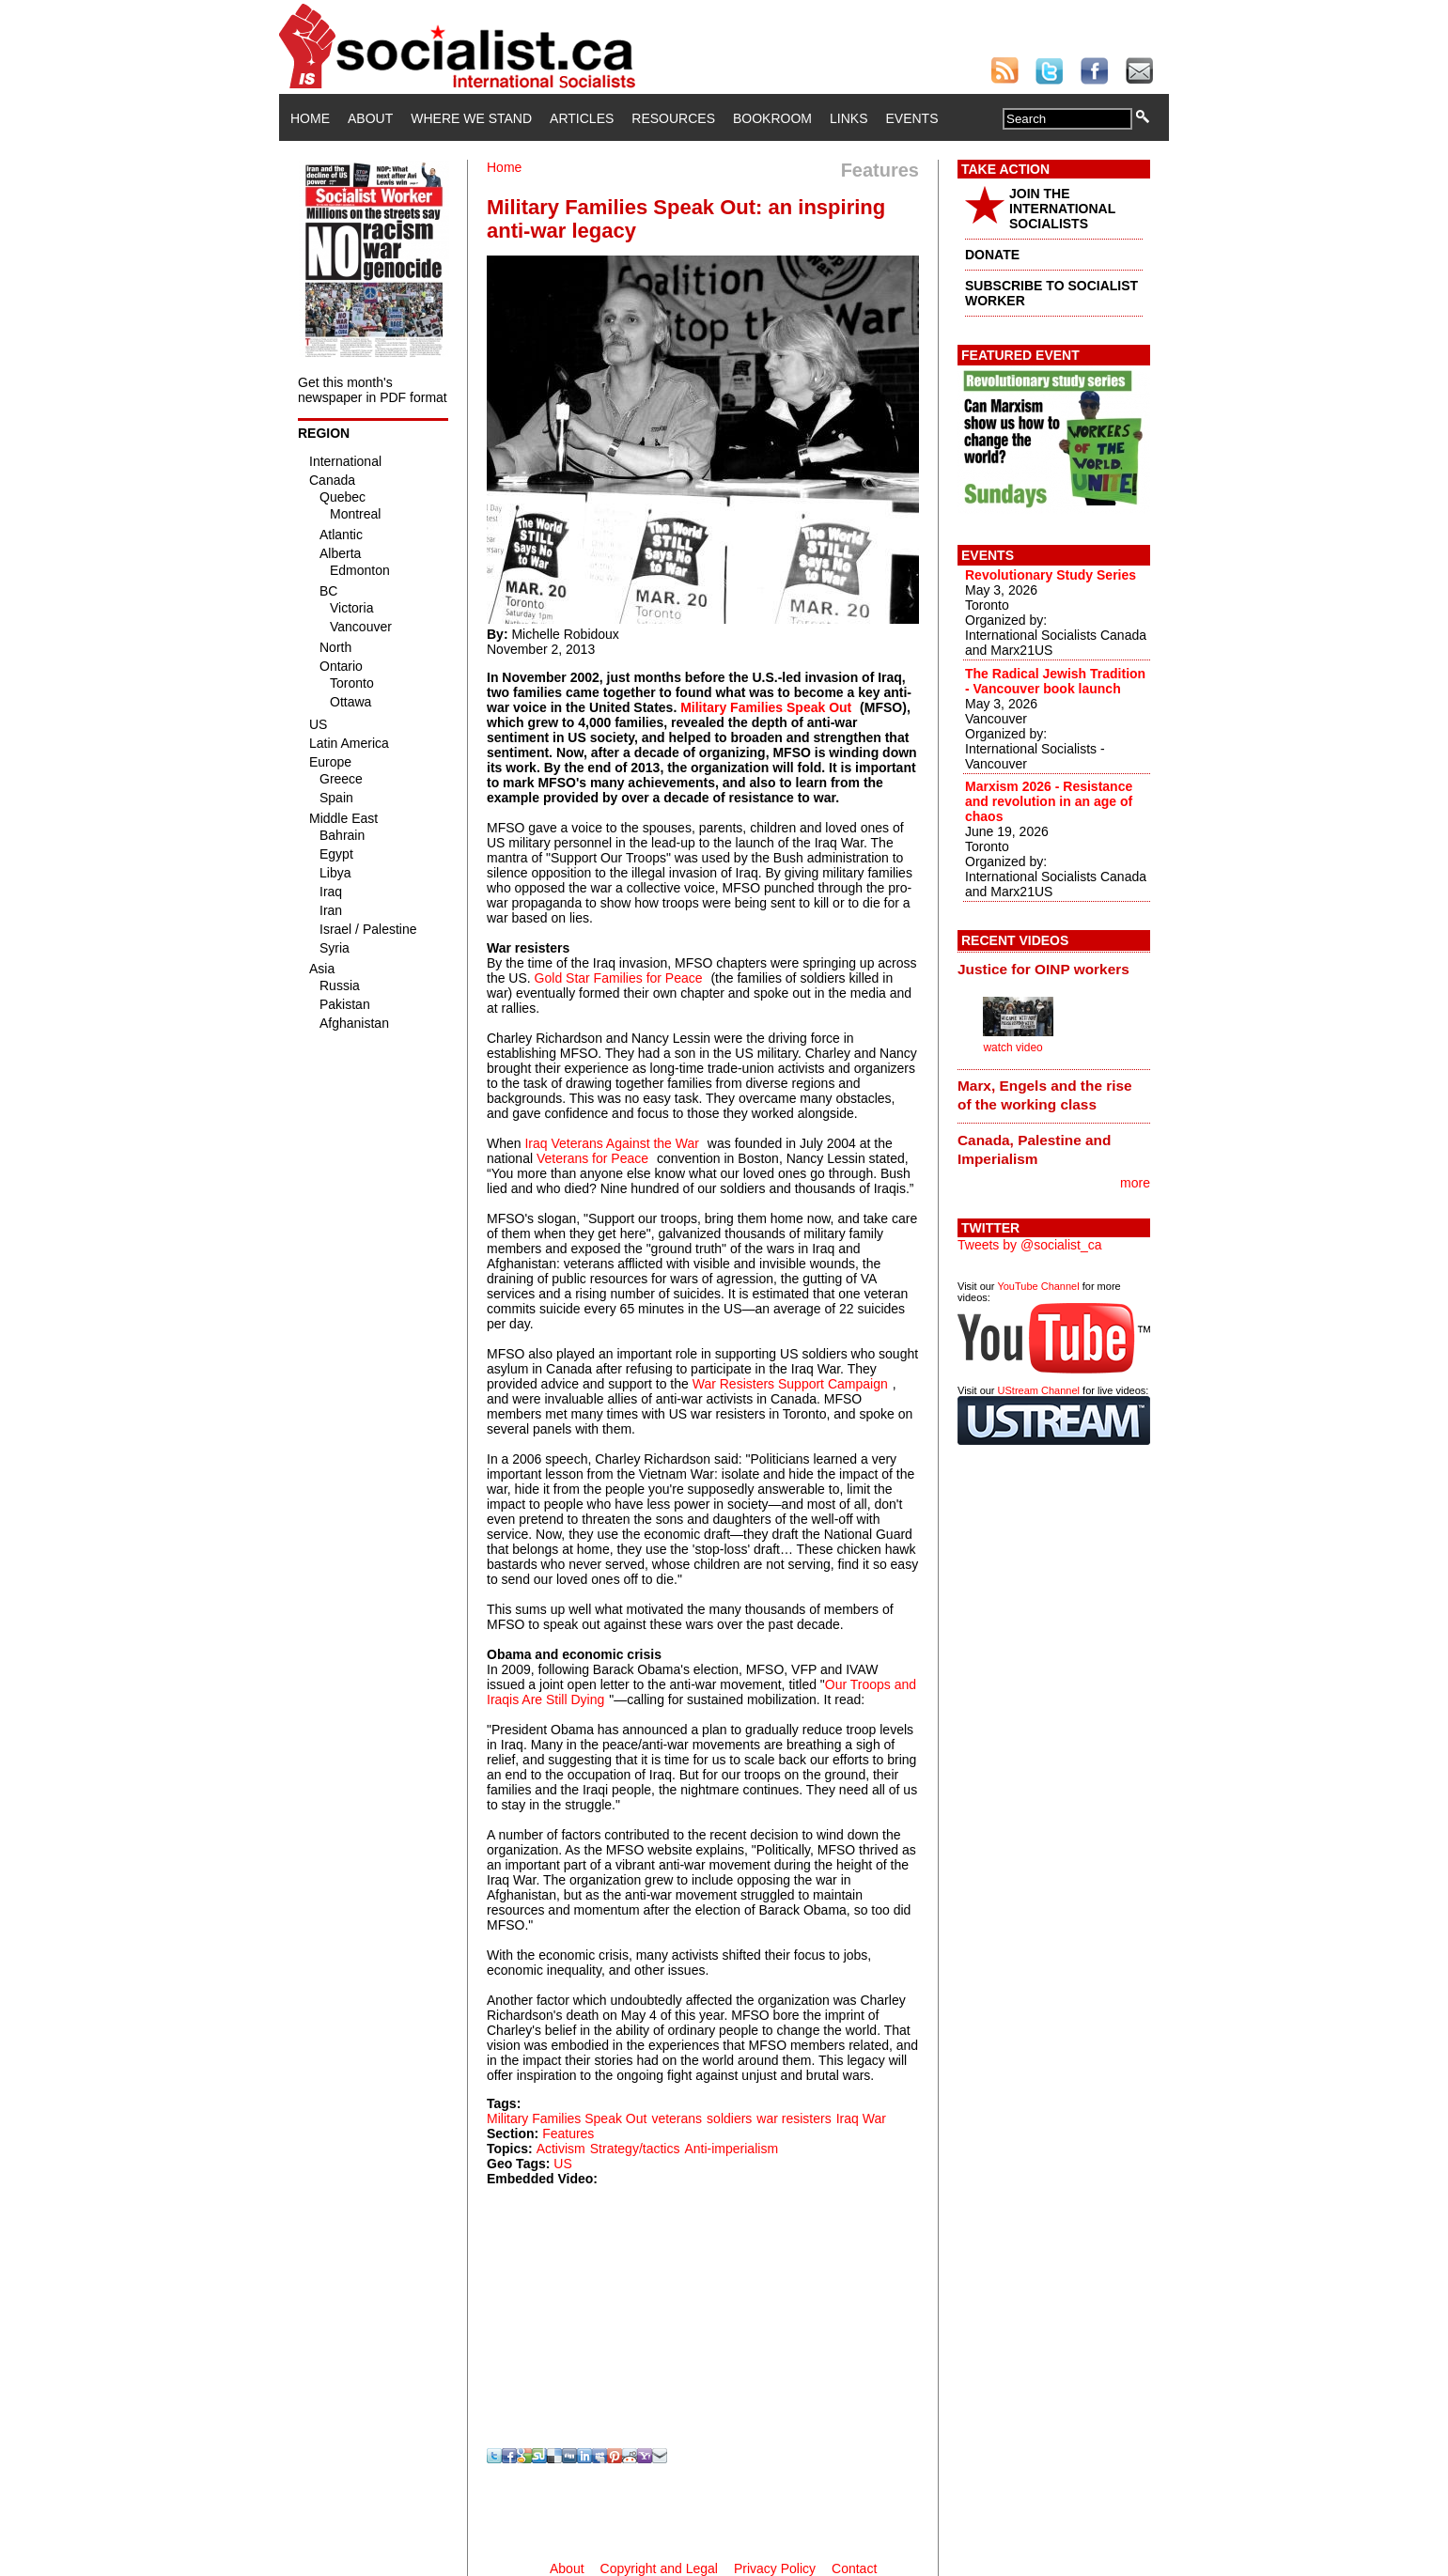 The height and width of the screenshot is (2576, 1448). I want to click on UStream Channel, so click(1039, 1390).